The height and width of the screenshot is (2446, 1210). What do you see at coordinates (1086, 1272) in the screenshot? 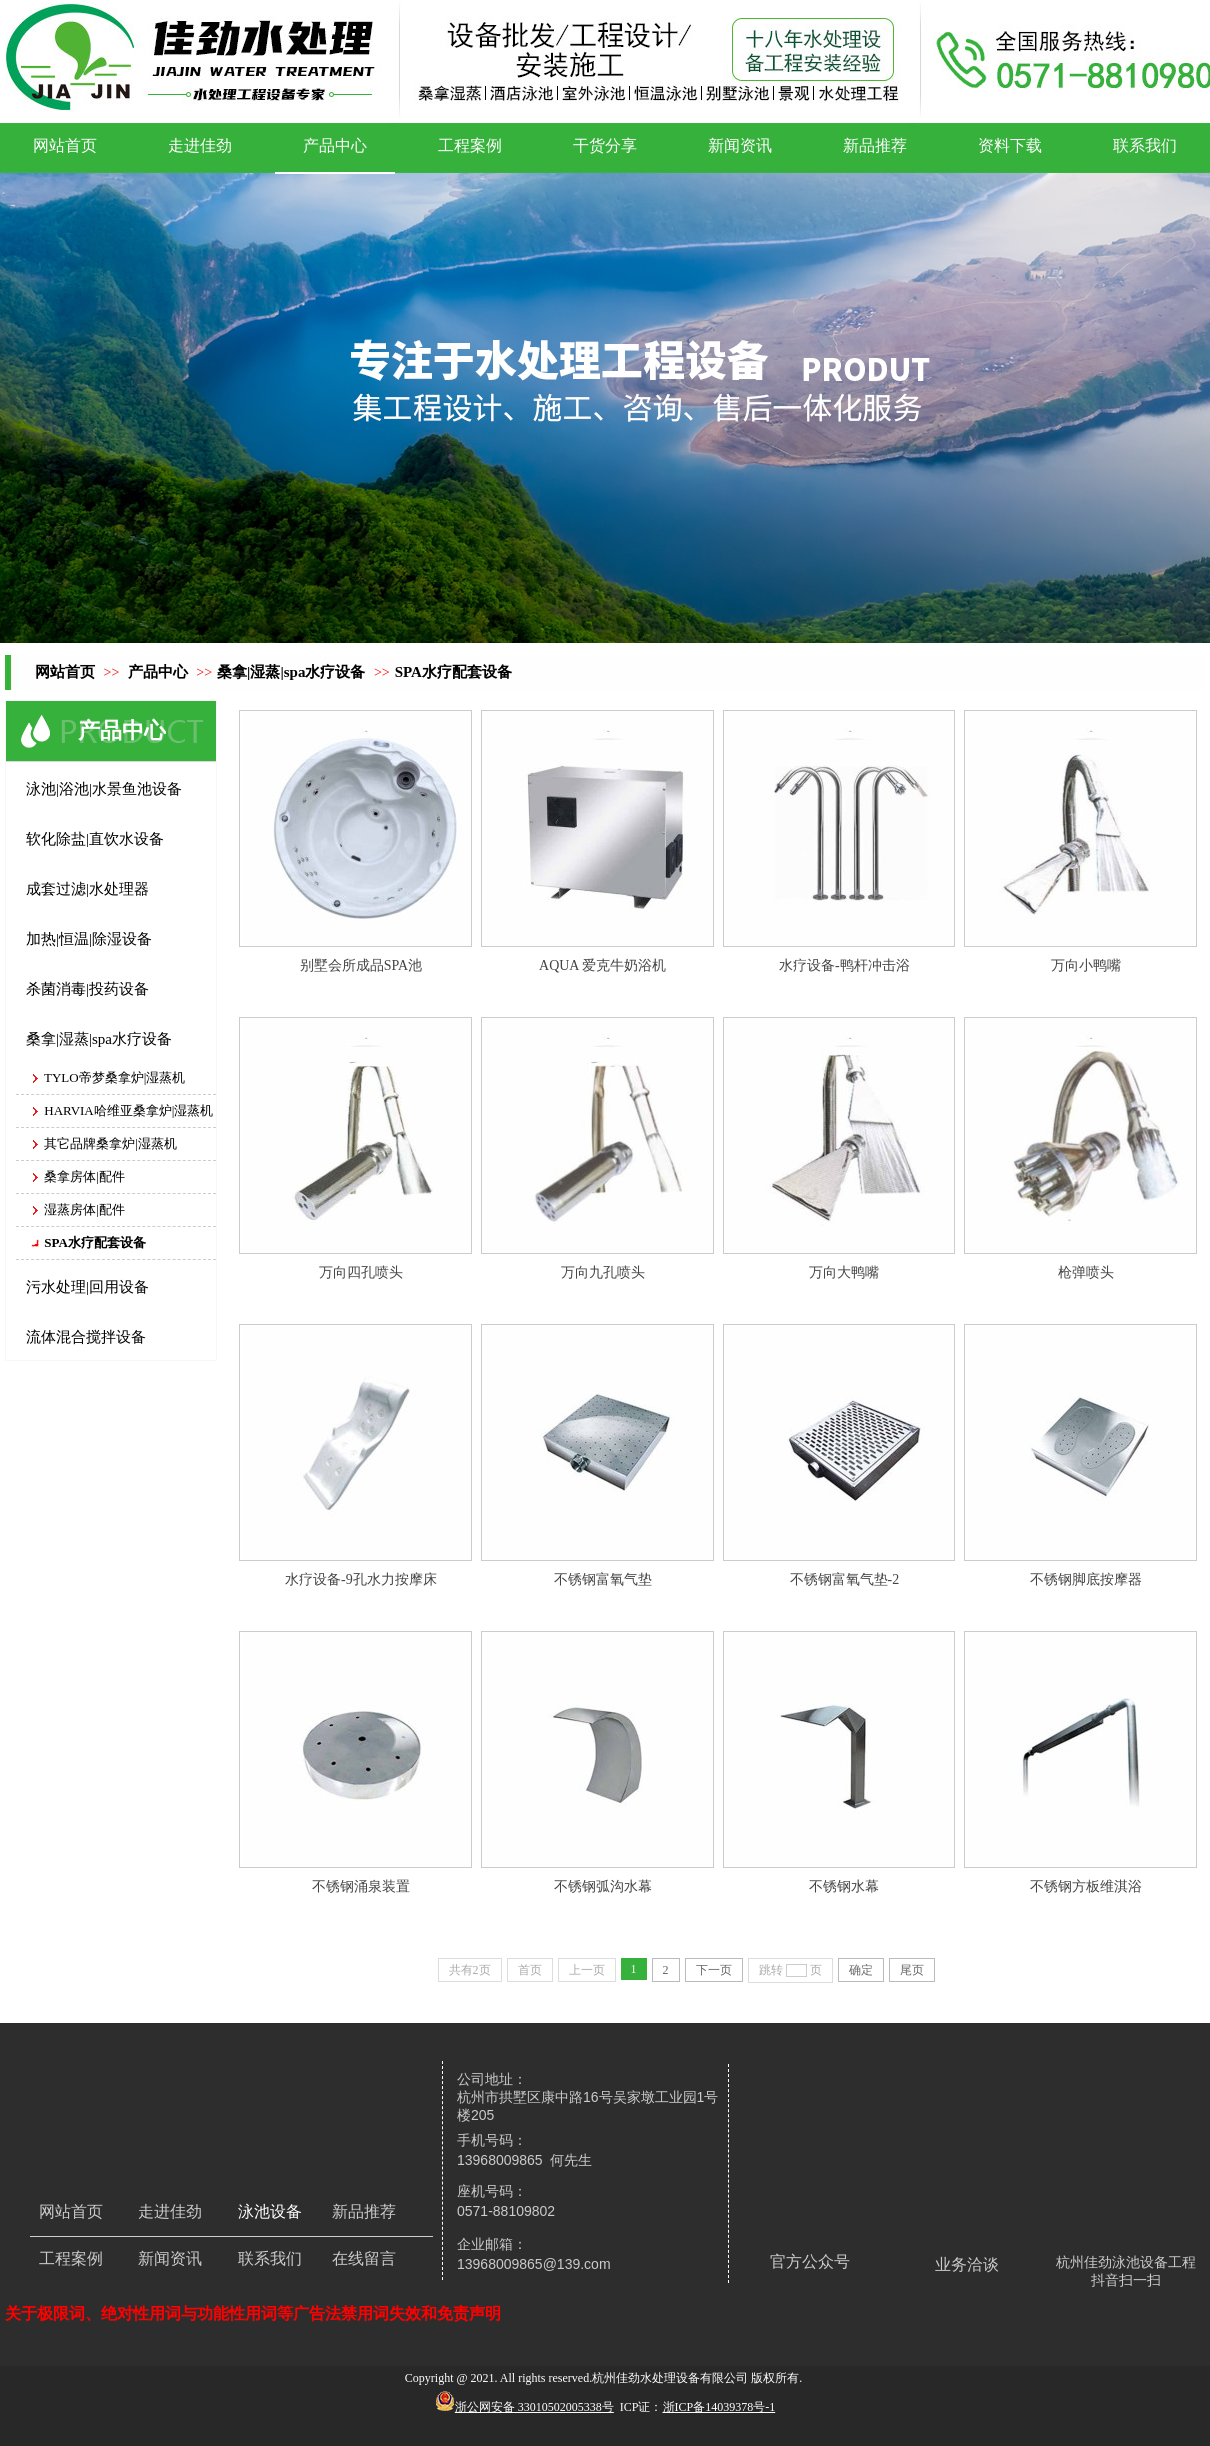
I see `枪弹喷头` at bounding box center [1086, 1272].